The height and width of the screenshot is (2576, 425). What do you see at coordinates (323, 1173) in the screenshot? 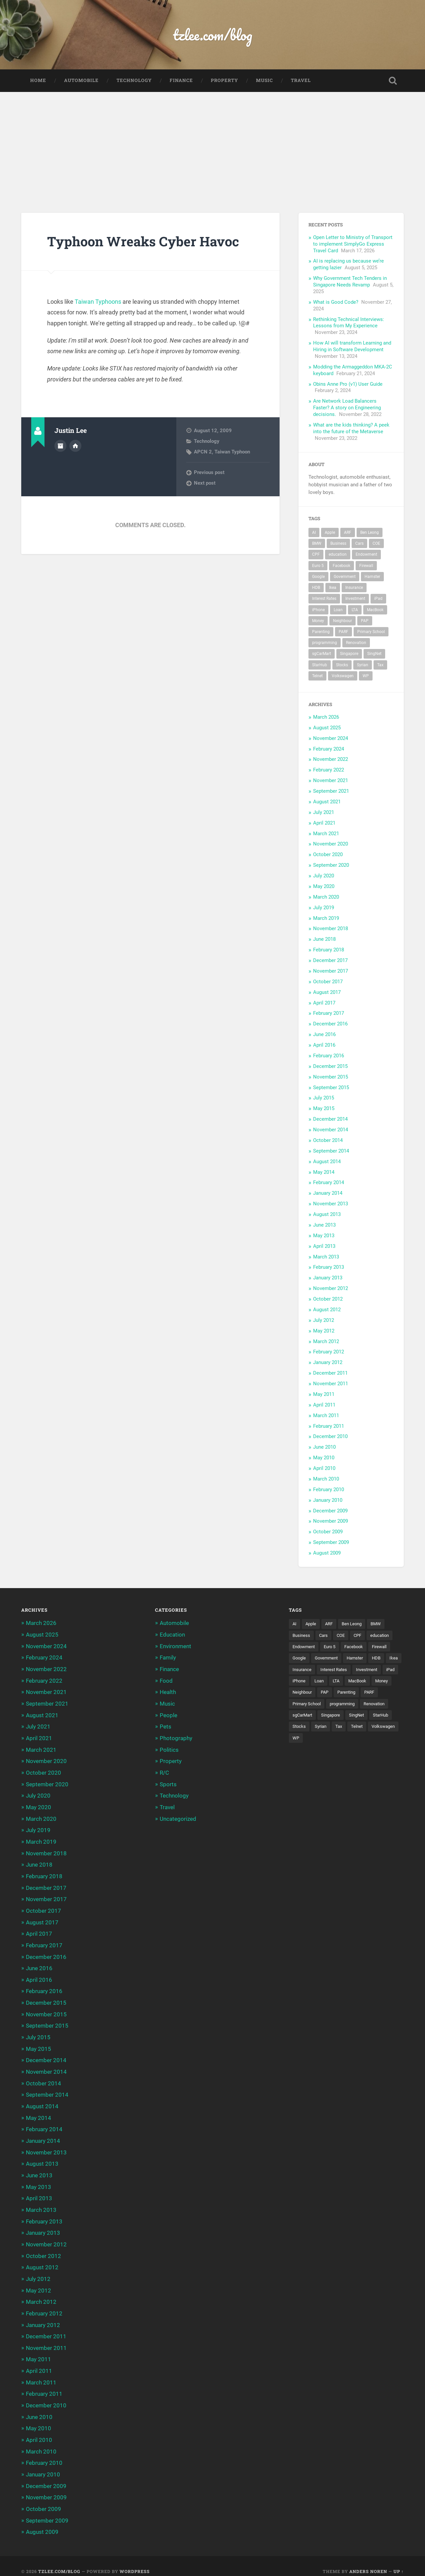
I see `May 2014` at bounding box center [323, 1173].